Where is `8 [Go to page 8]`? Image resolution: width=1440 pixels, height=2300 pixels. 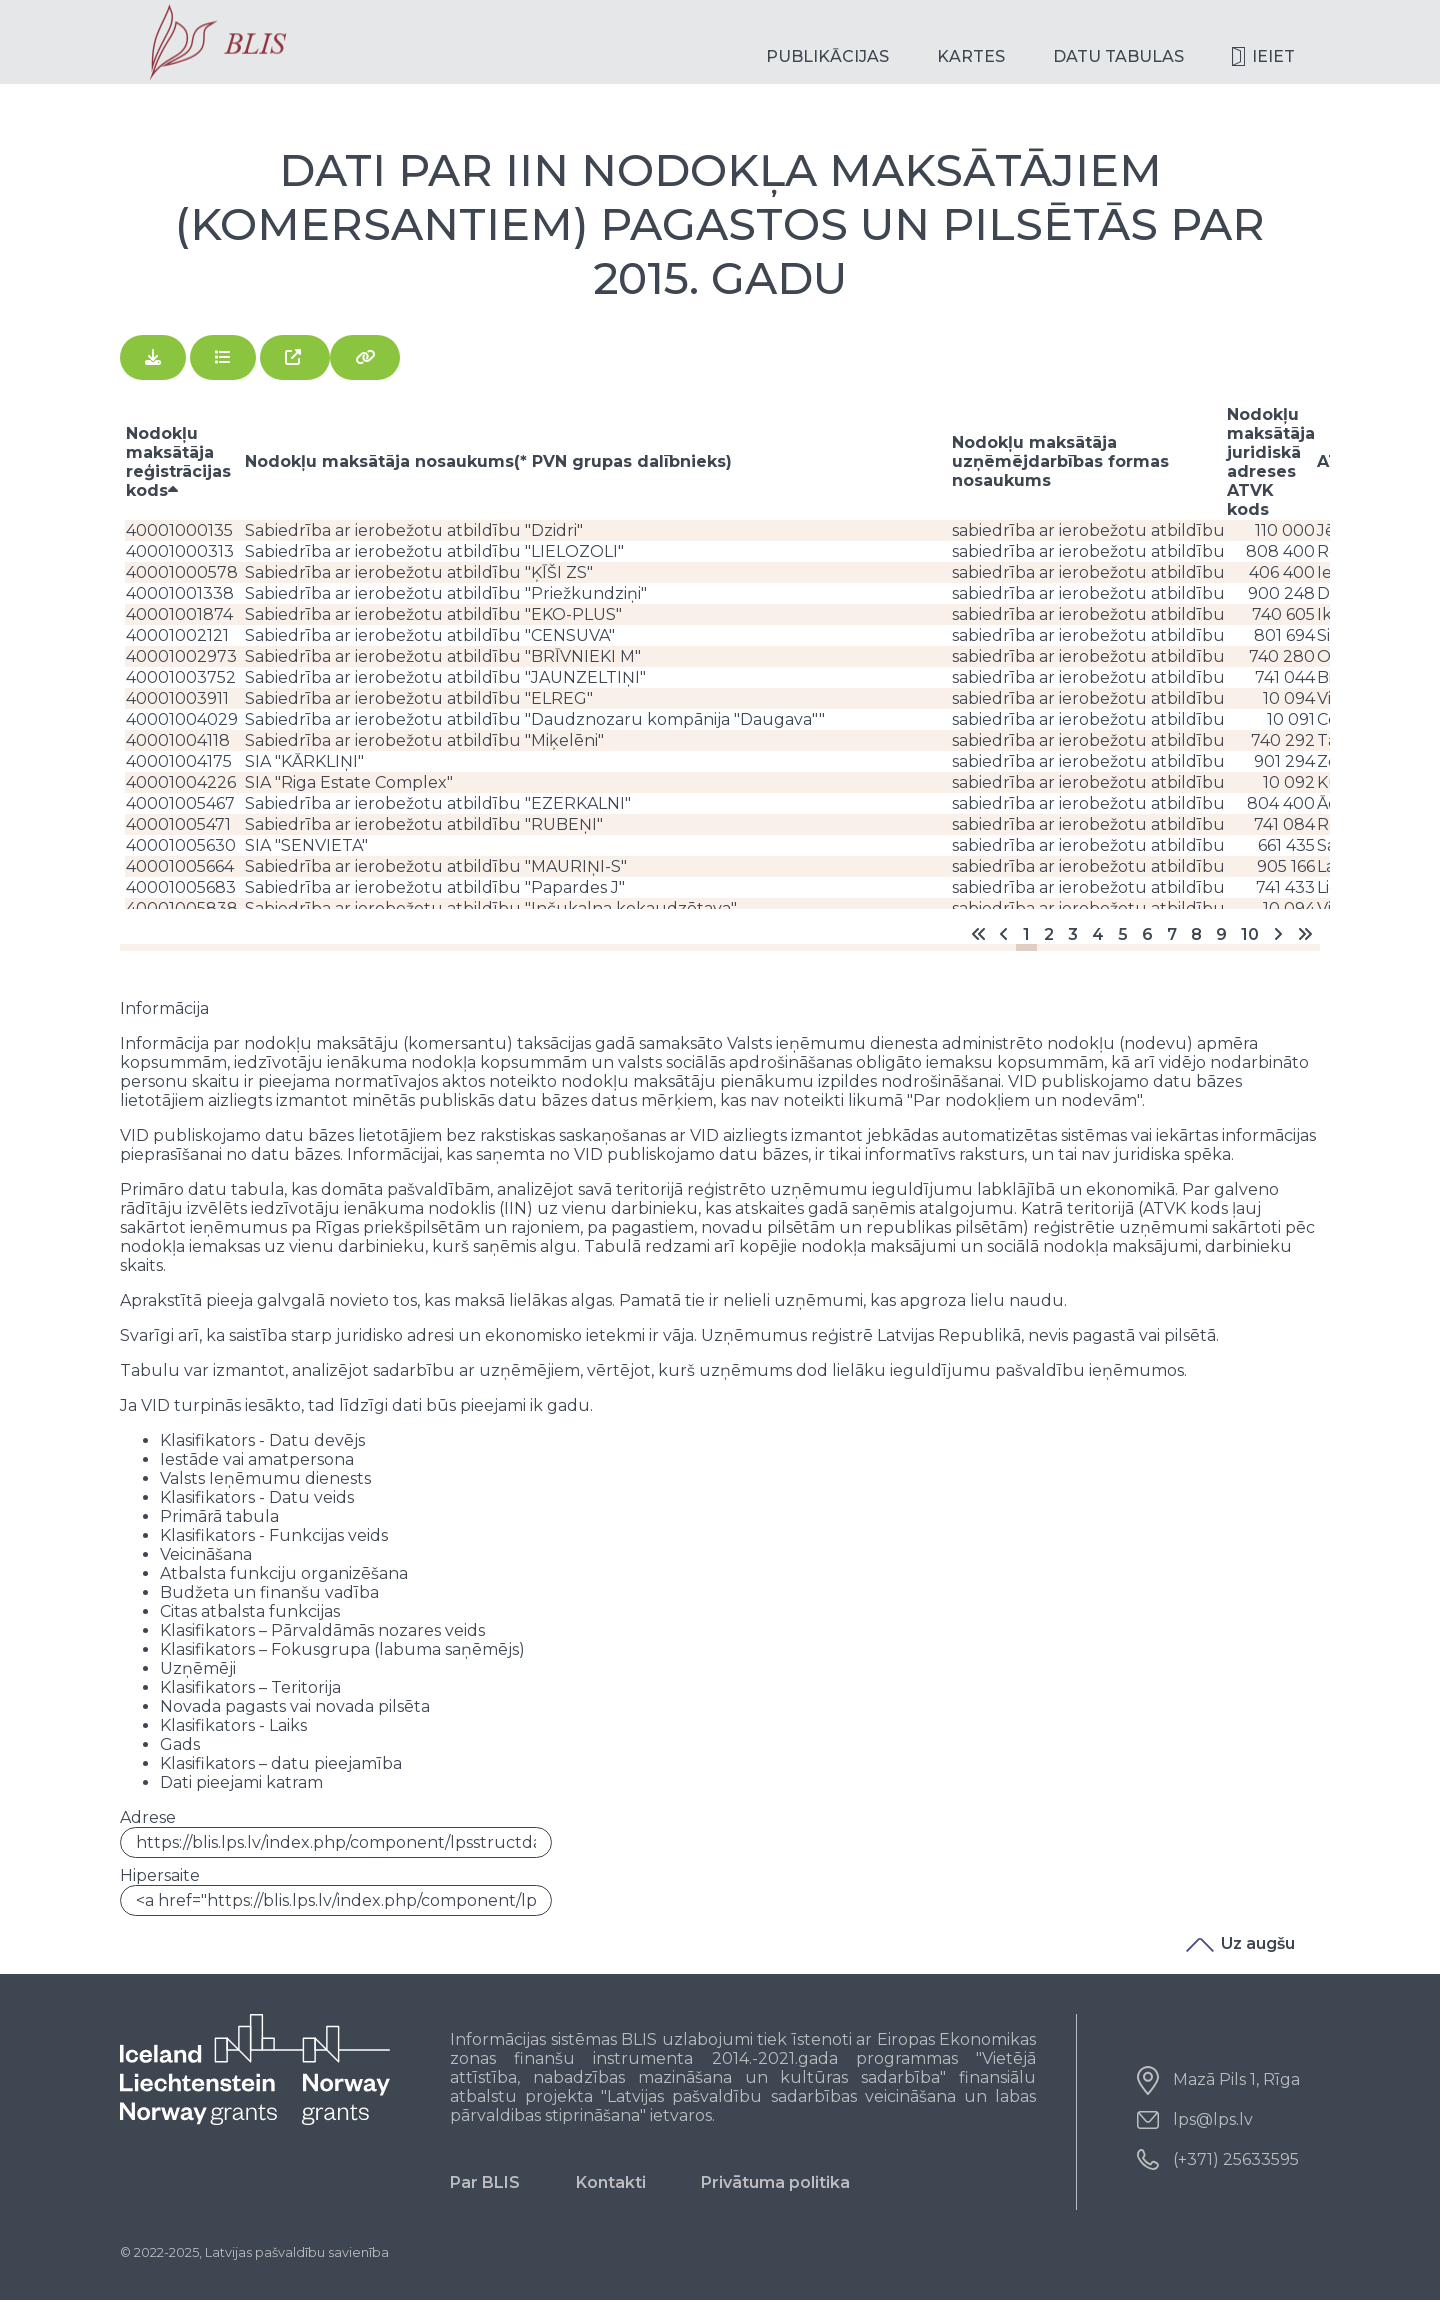 8 [Go to page 8] is located at coordinates (1196, 934).